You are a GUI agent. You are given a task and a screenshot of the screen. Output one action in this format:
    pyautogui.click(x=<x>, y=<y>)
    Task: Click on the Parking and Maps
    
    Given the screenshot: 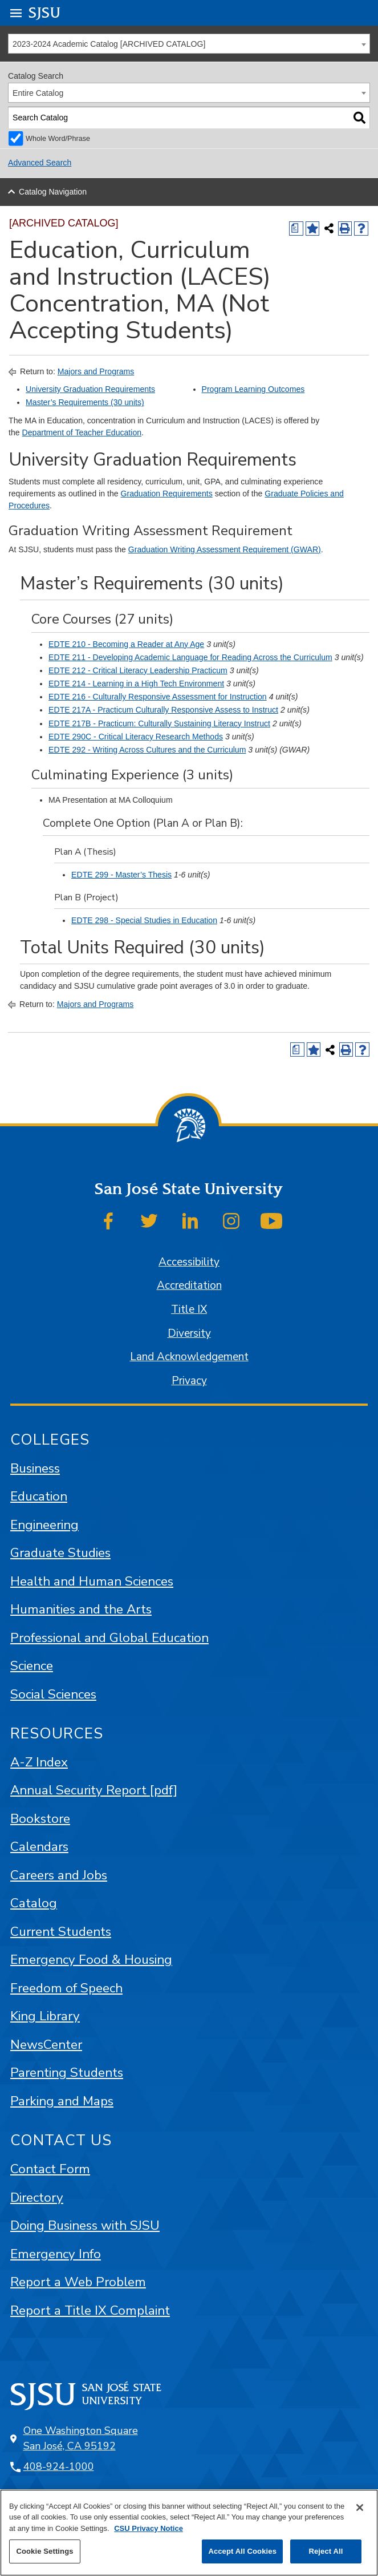 What is the action you would take?
    pyautogui.click(x=61, y=2101)
    